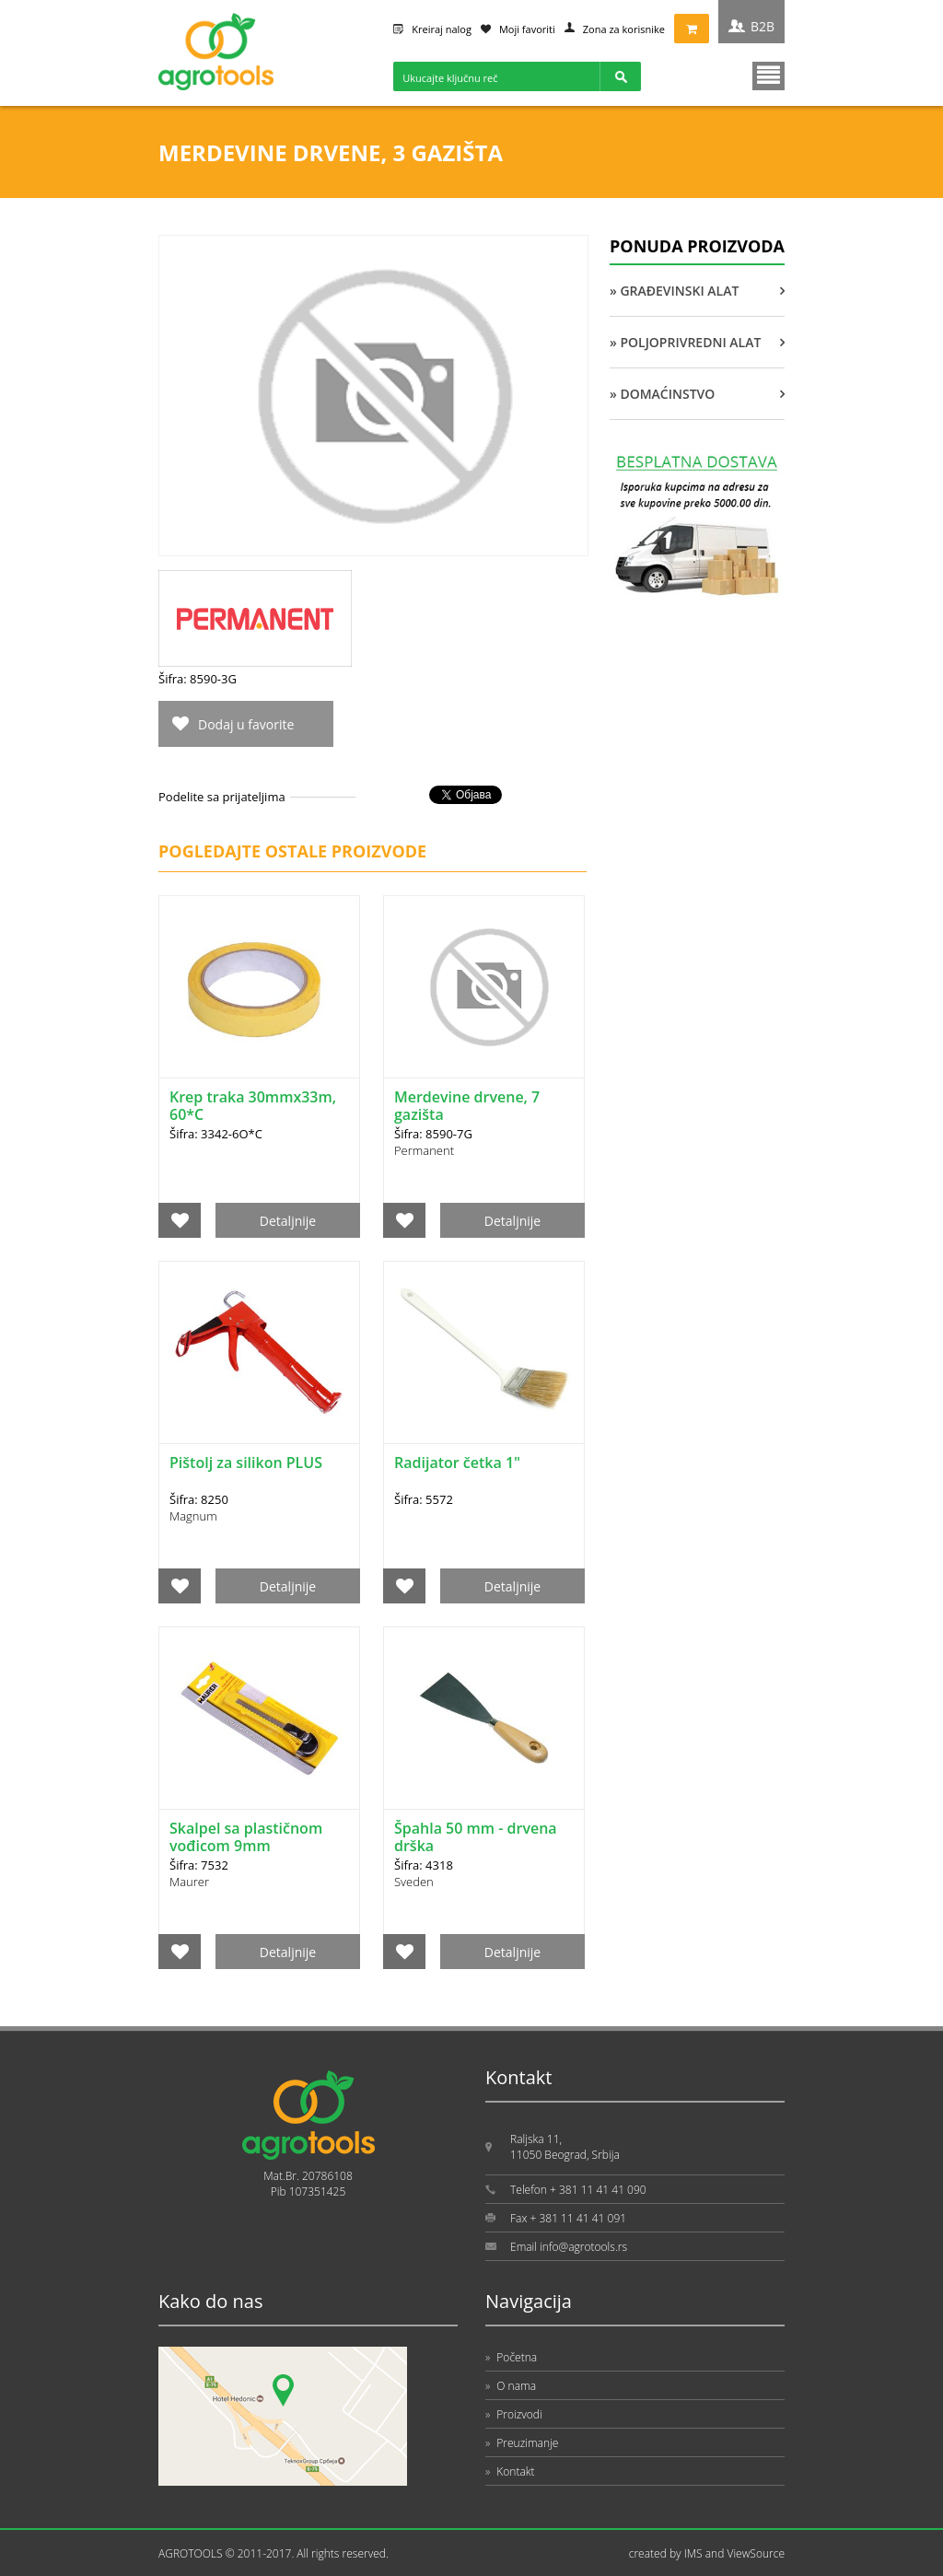 The width and height of the screenshot is (943, 2576). What do you see at coordinates (189, 1881) in the screenshot?
I see `Maurer` at bounding box center [189, 1881].